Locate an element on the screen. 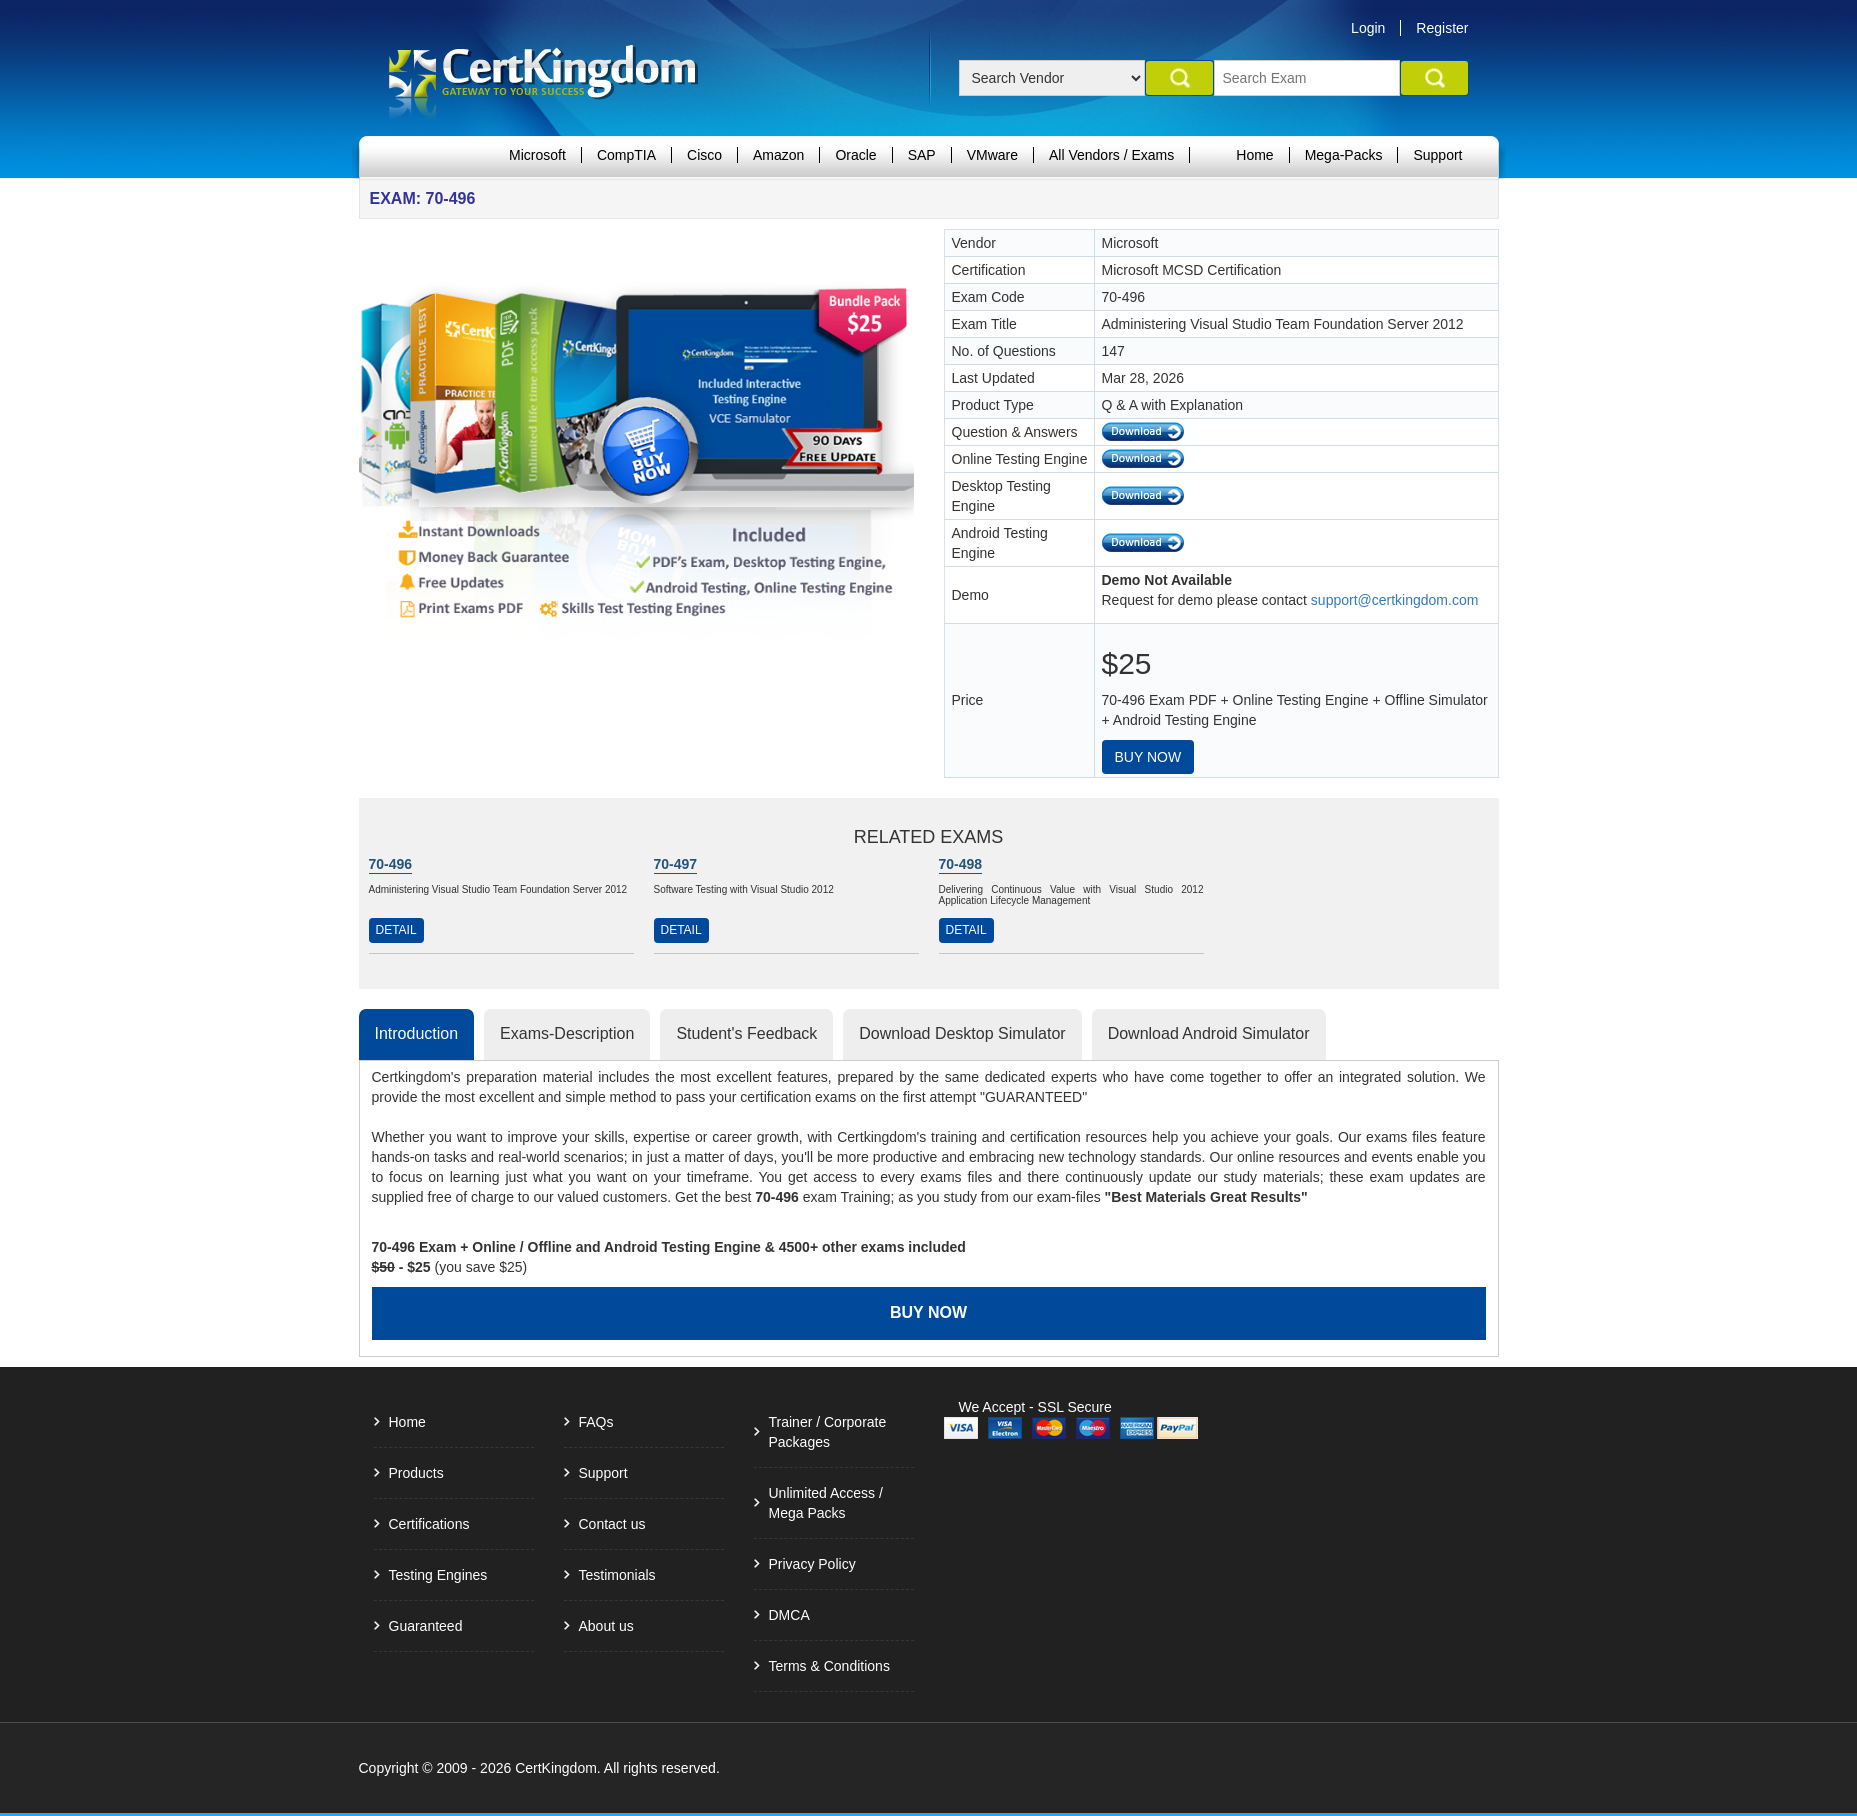 Image resolution: width=1857 pixels, height=1816 pixels. Exams-Description is located at coordinates (567, 1033).